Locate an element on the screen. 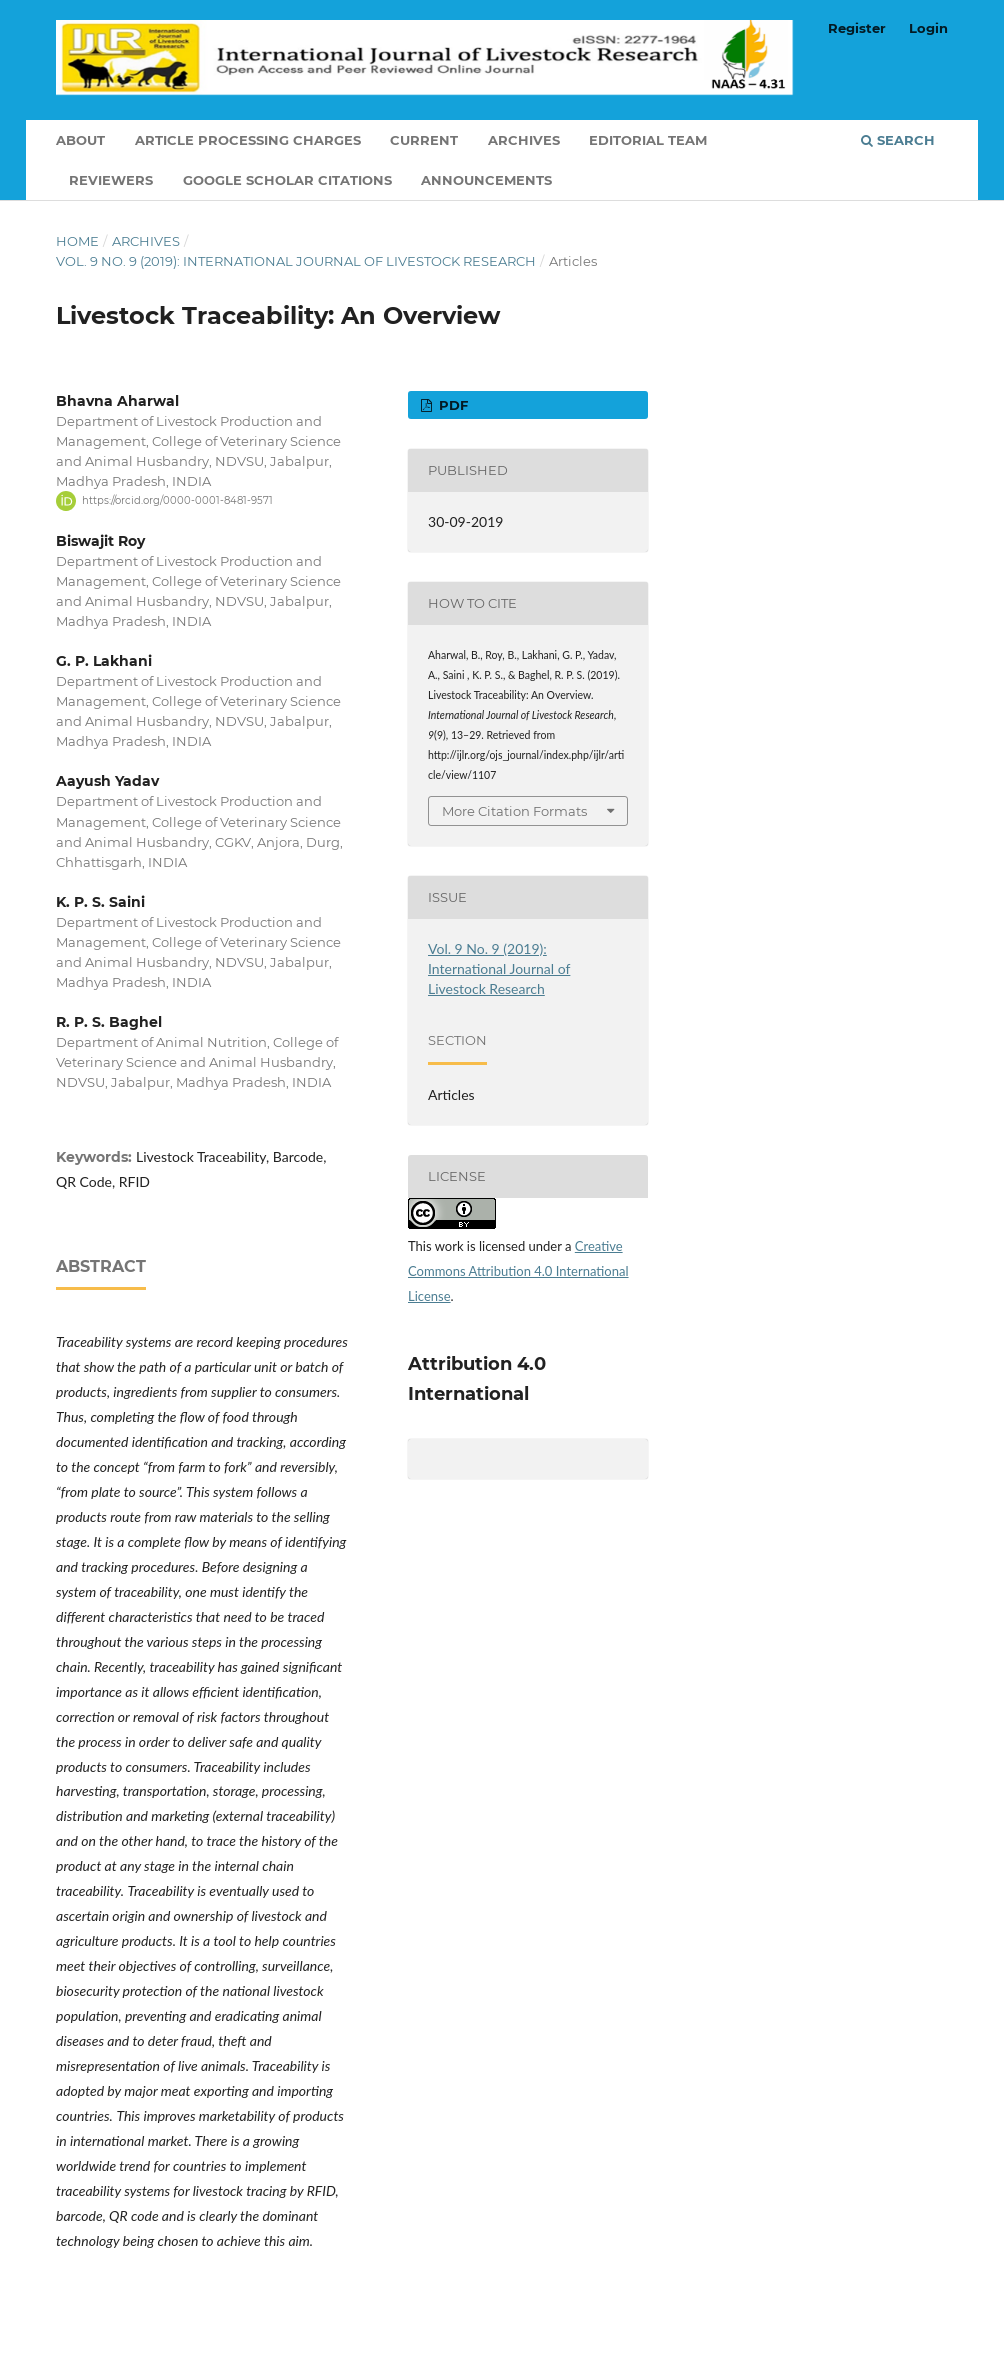  Home is located at coordinates (77, 241).